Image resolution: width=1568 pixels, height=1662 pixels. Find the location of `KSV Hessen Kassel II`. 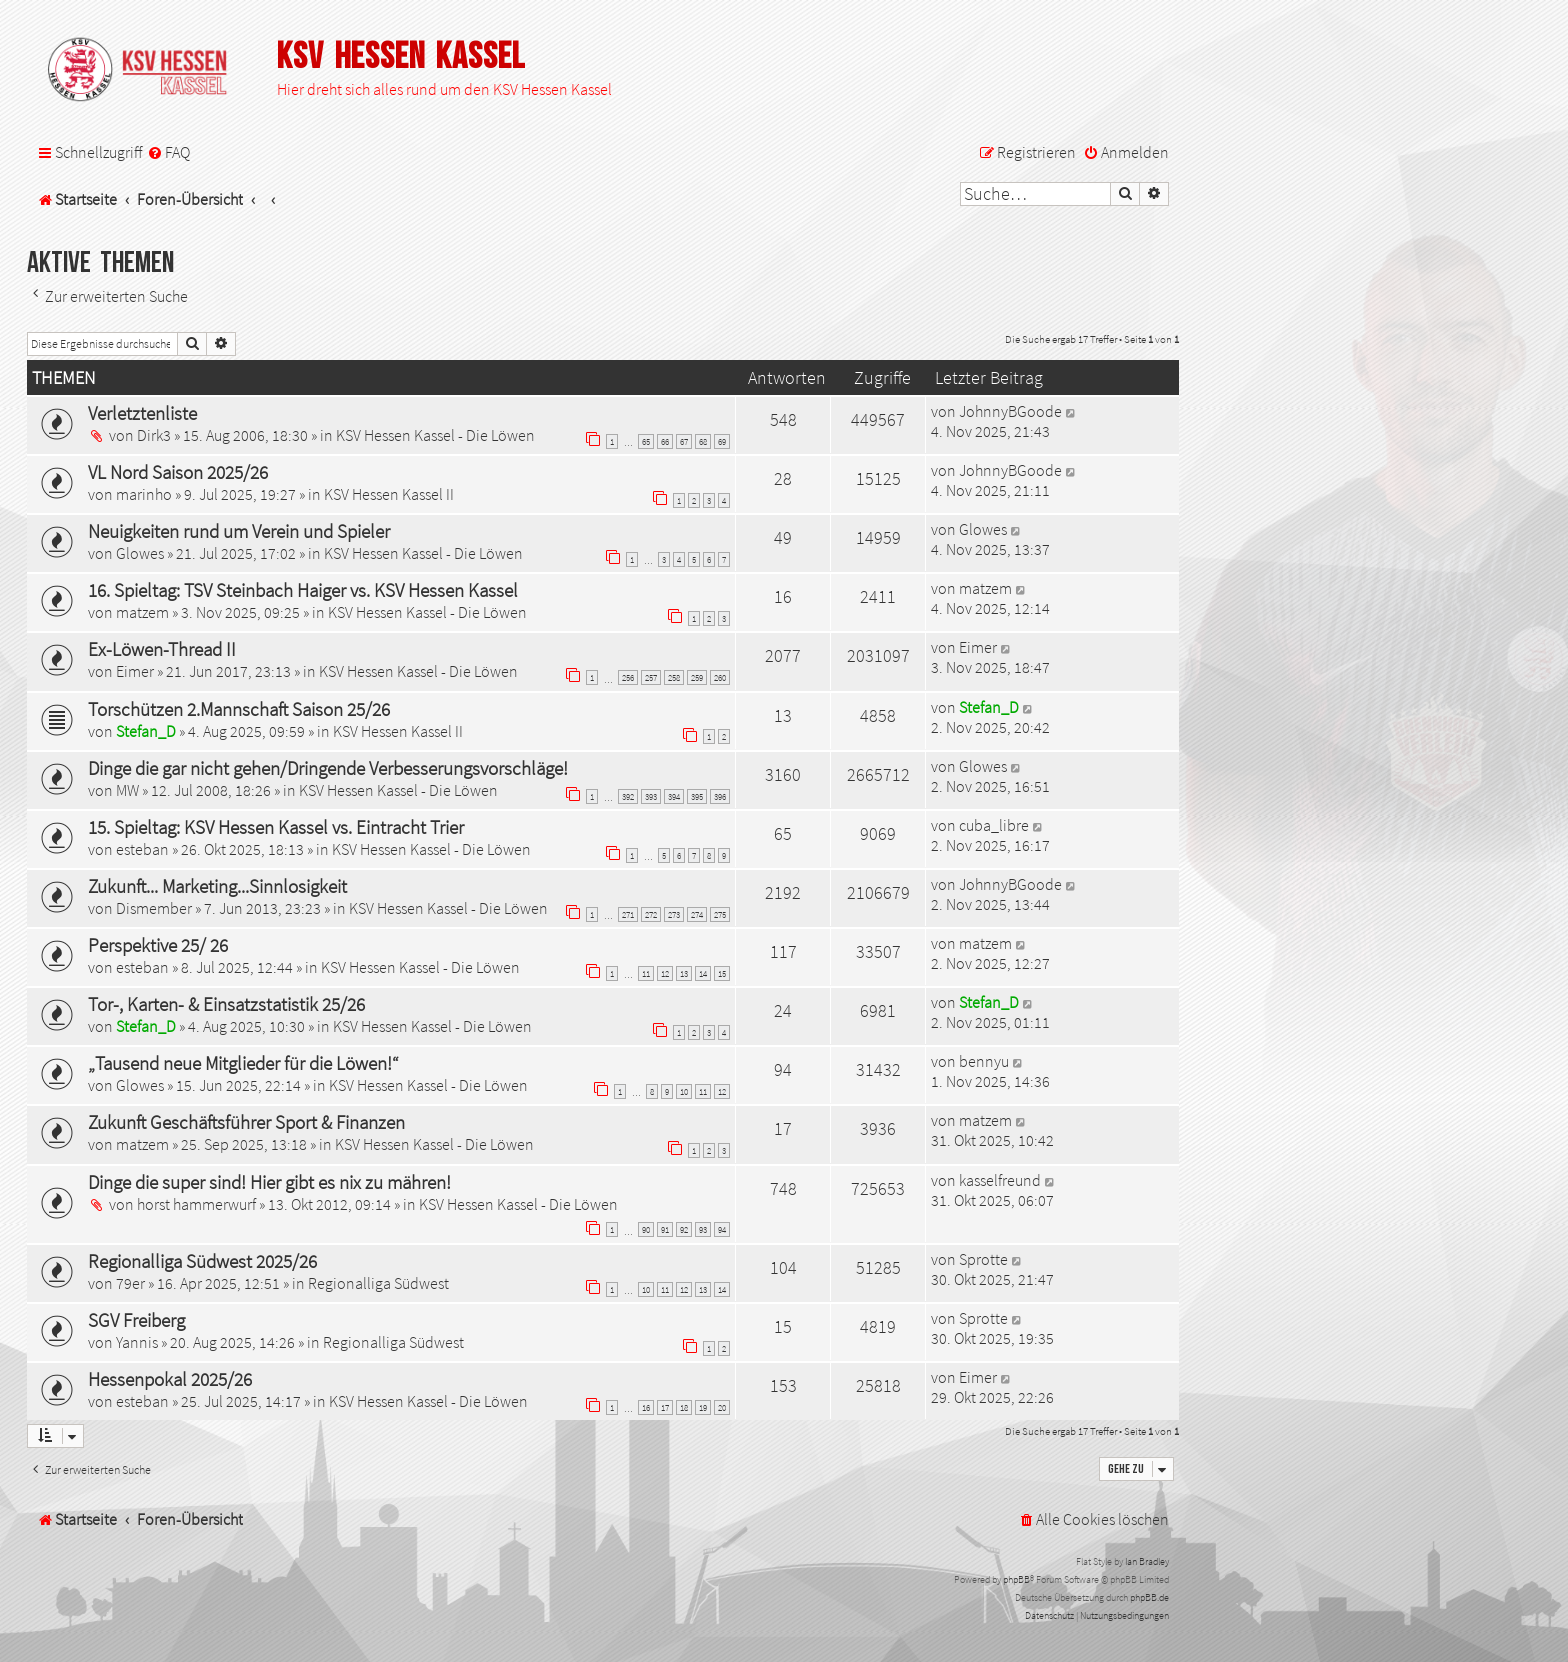

KSV Hessen Kassel II is located at coordinates (389, 494).